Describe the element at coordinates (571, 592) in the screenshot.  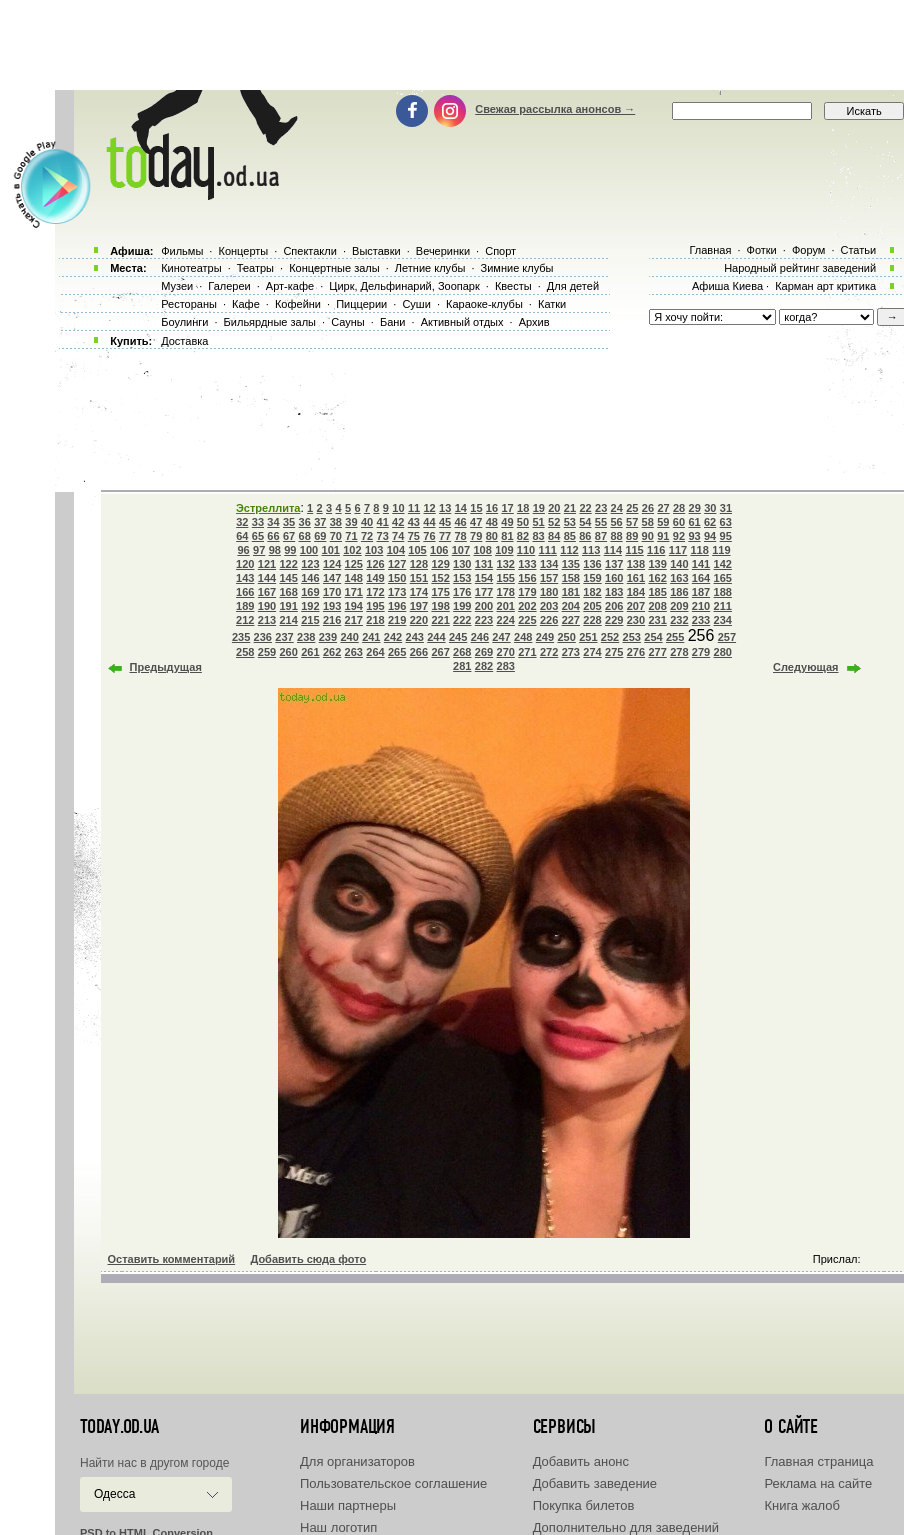
I see `181` at that location.